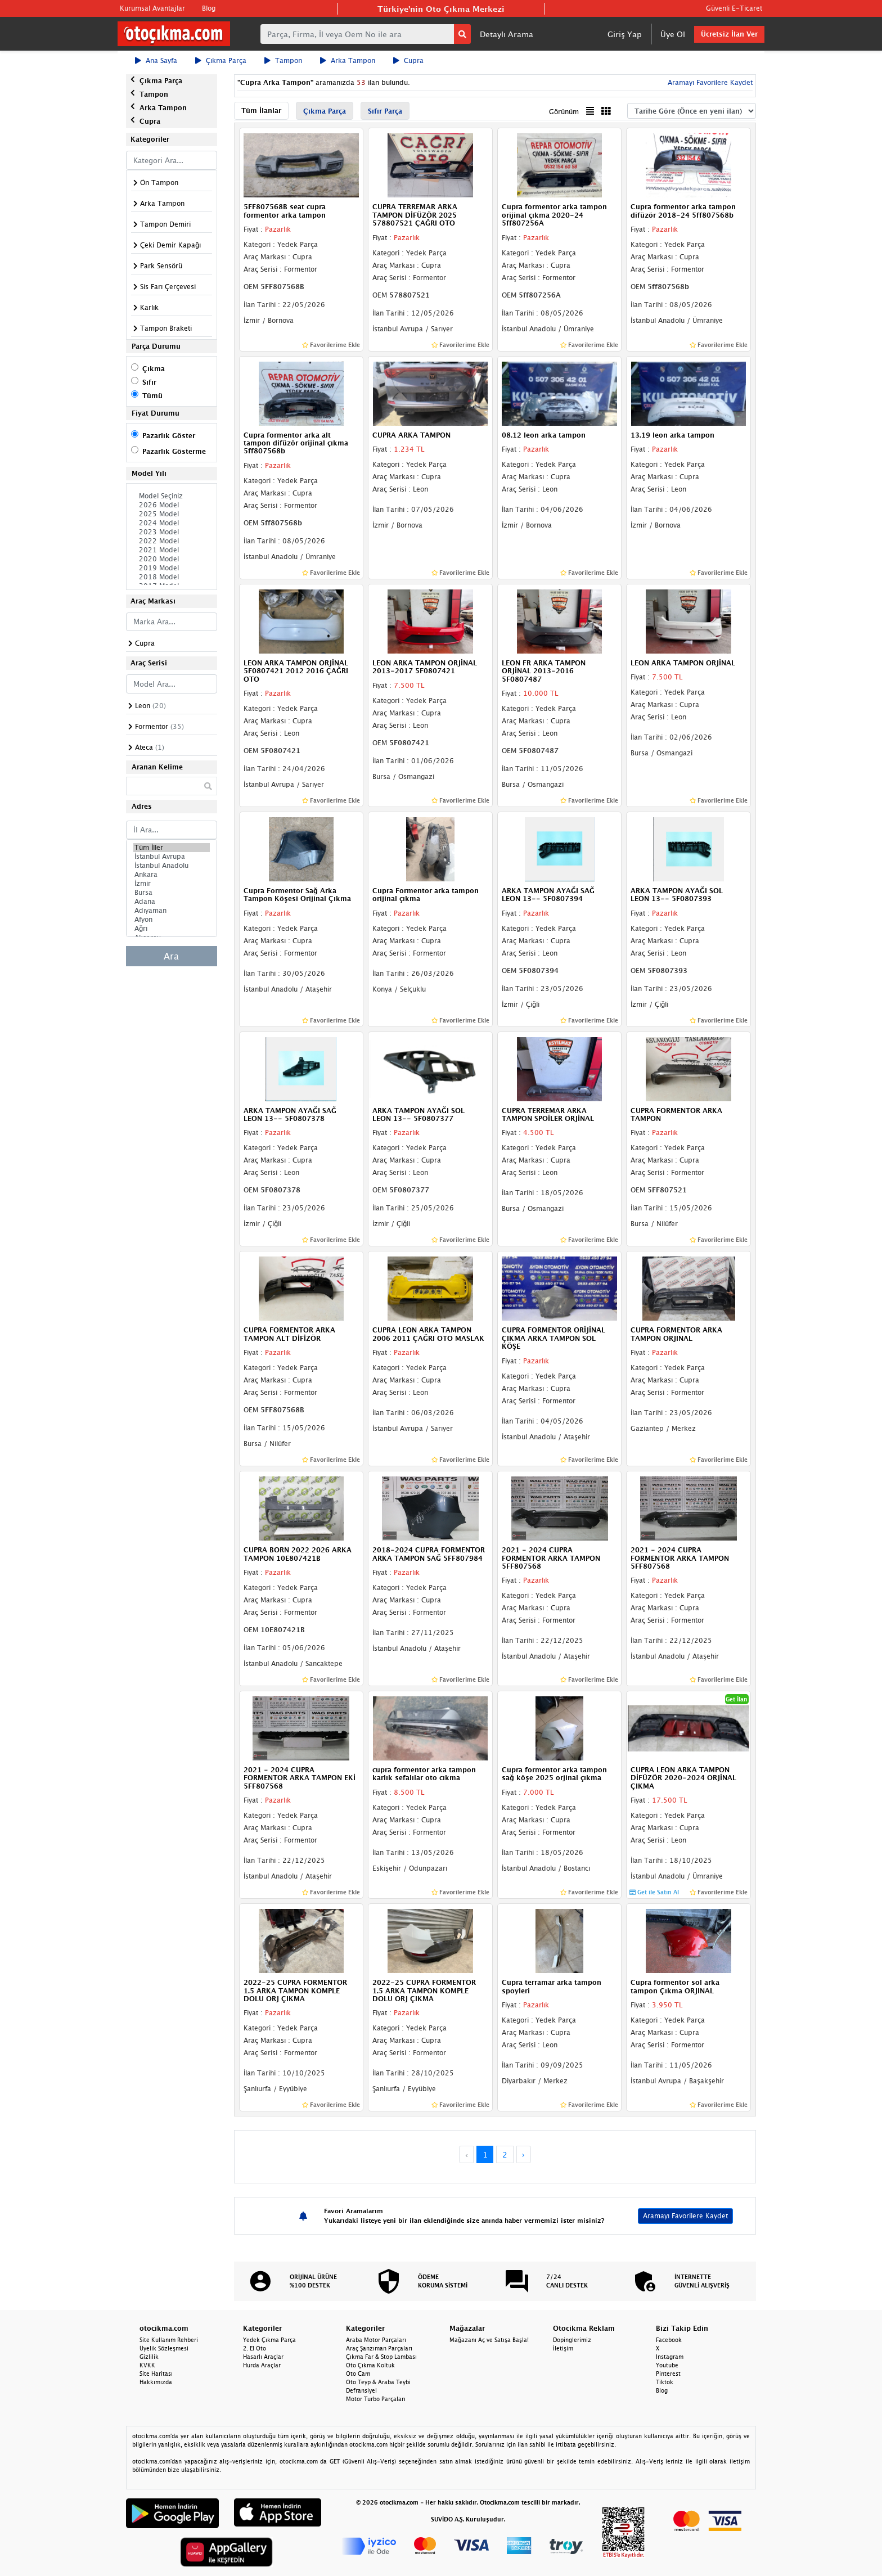 The height and width of the screenshot is (2576, 882). Describe the element at coordinates (171, 928) in the screenshot. I see `Ağrı` at that location.